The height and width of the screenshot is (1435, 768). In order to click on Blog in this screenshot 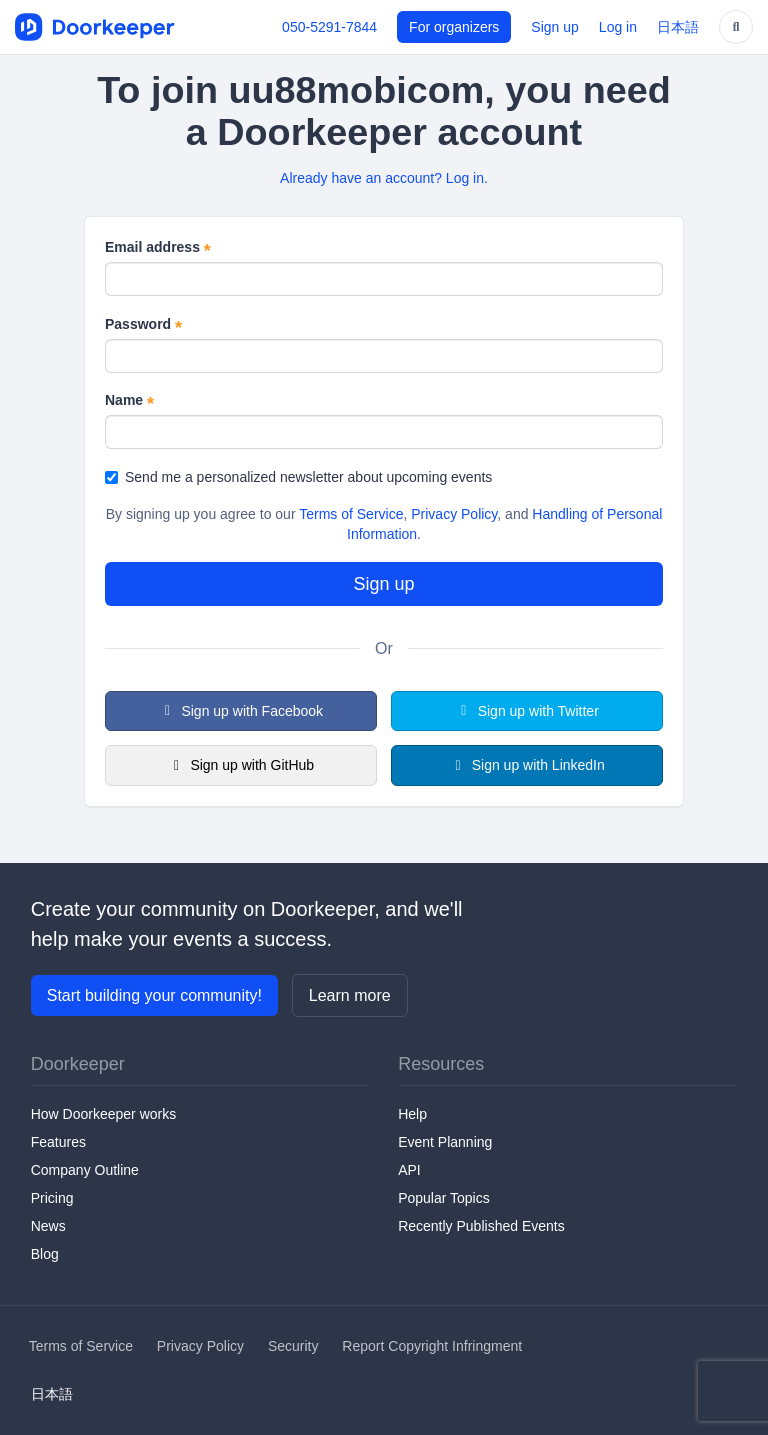, I will do `click(45, 1254)`.